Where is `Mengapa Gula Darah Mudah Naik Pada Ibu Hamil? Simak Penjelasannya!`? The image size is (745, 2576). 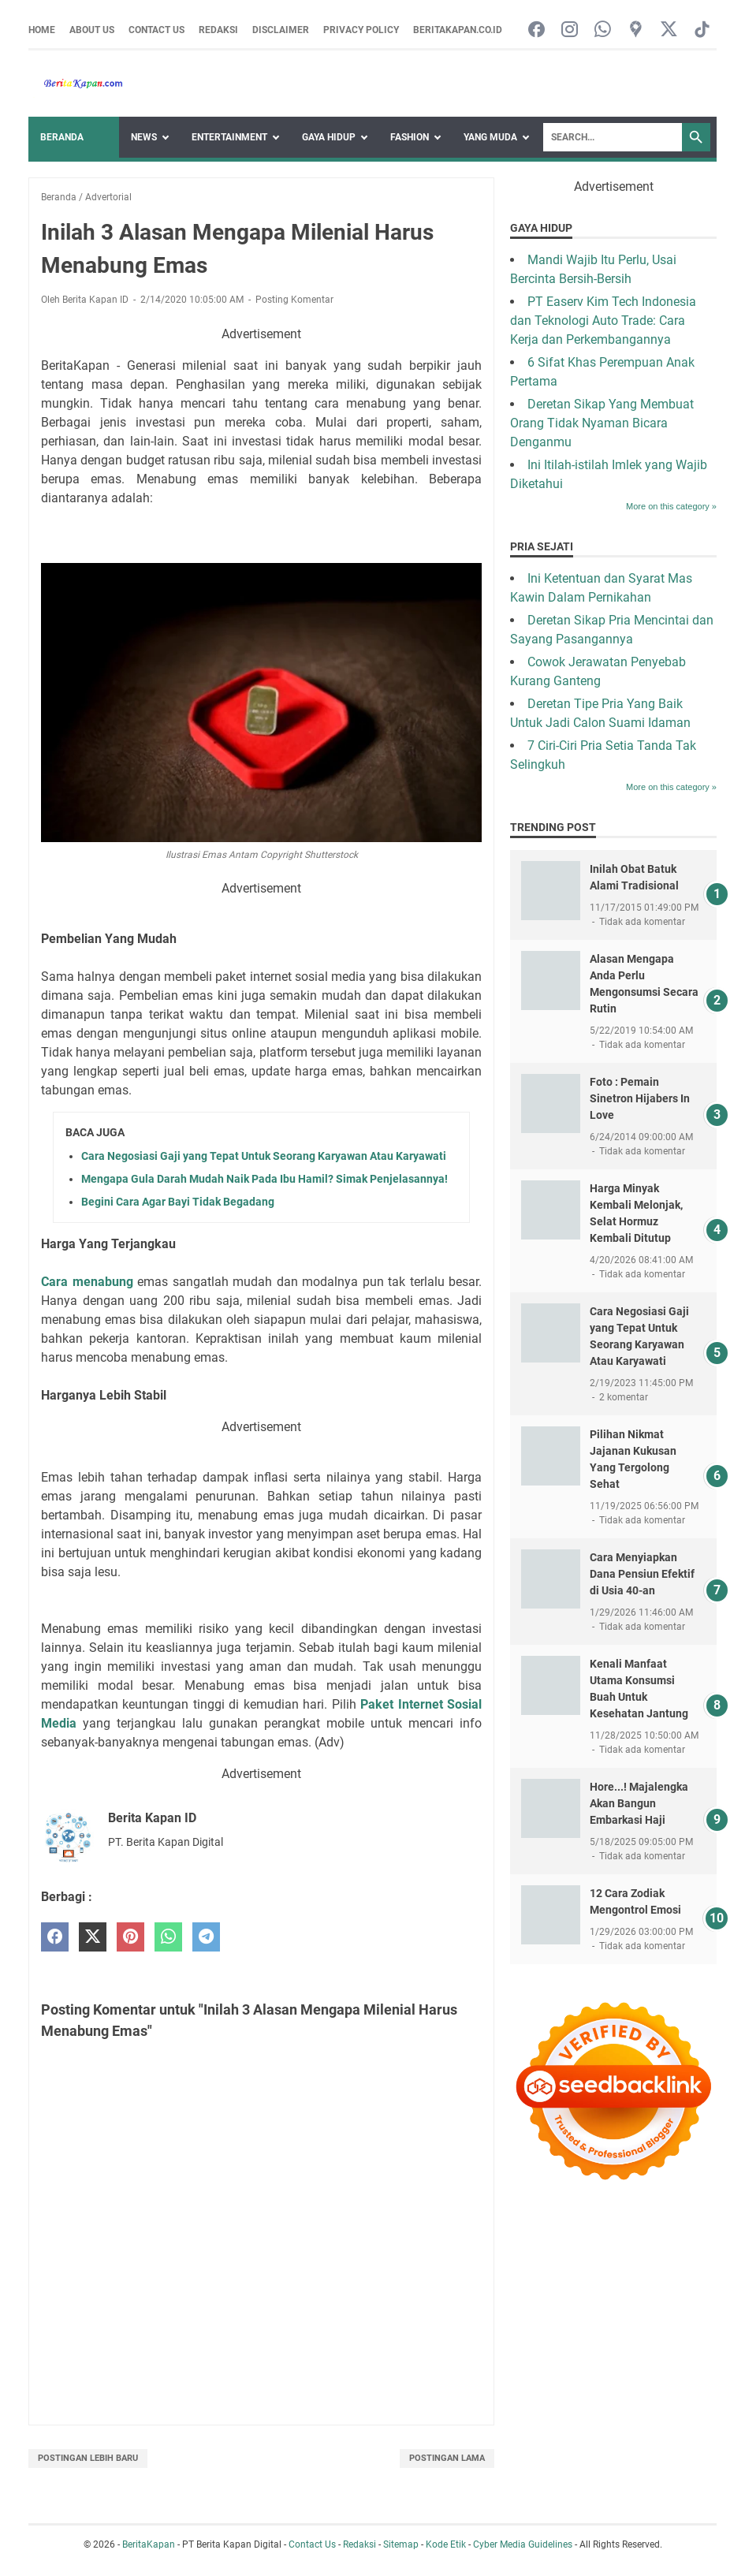 Mengapa Gula Darah Mudah Naik Pada Ibu Hamil? Simak Penjelasannya! is located at coordinates (264, 1178).